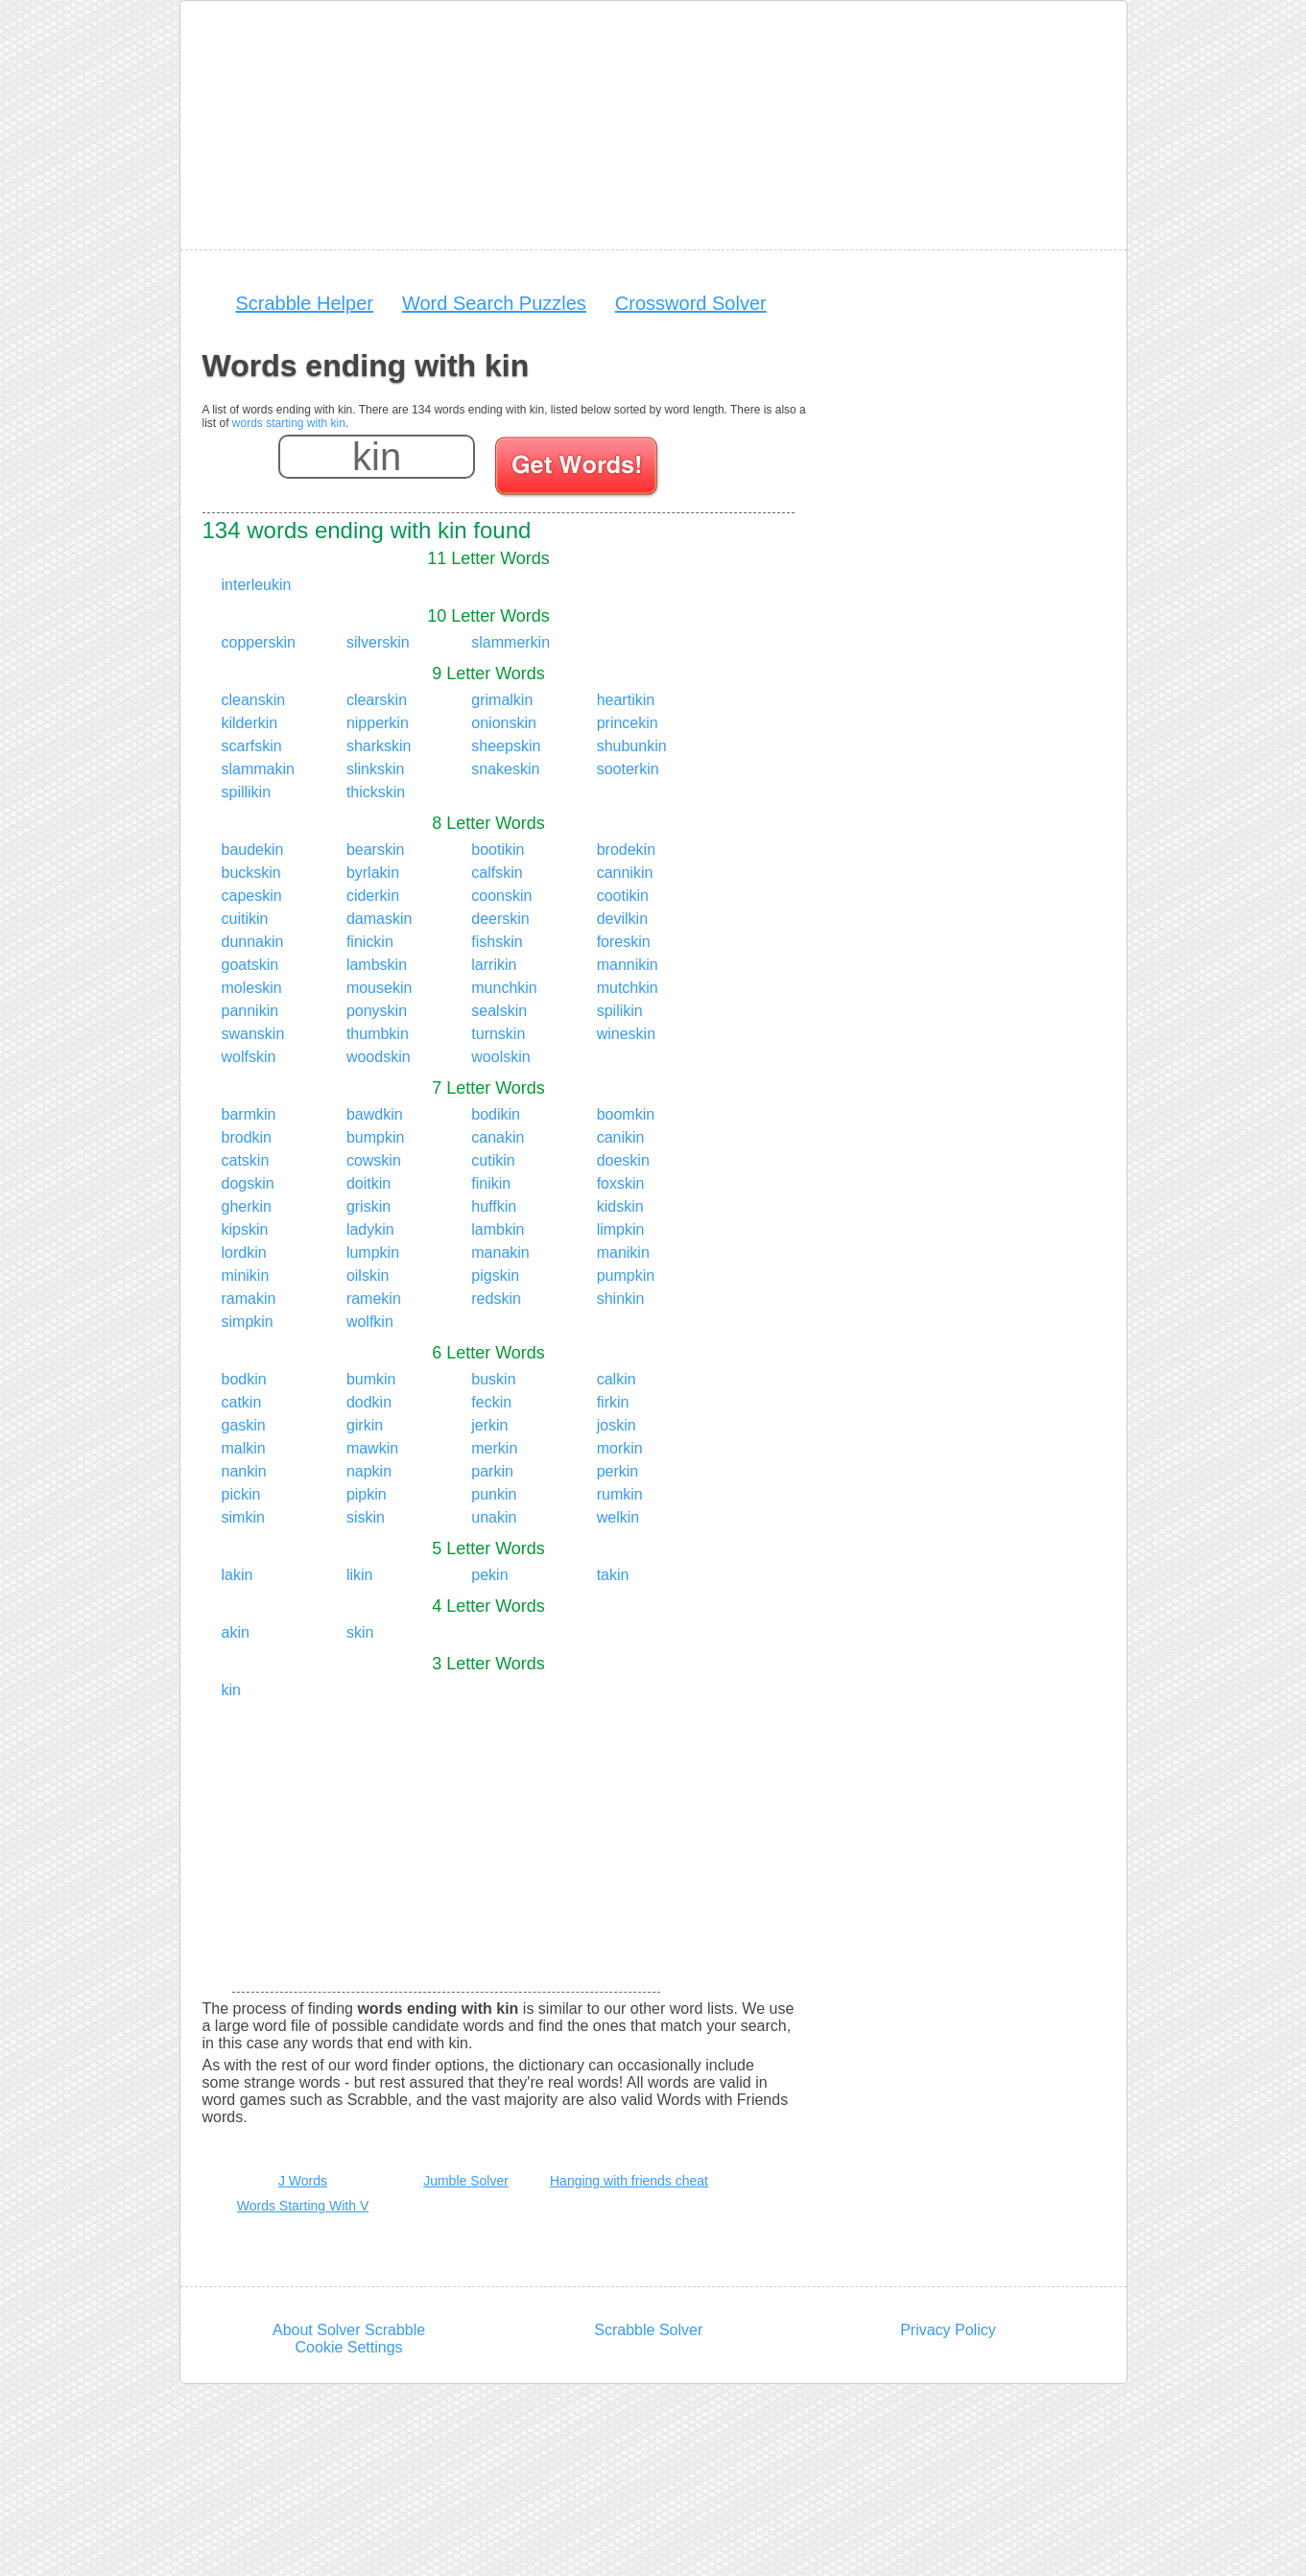 The height and width of the screenshot is (2576, 1306). I want to click on kidskin, so click(620, 1206).